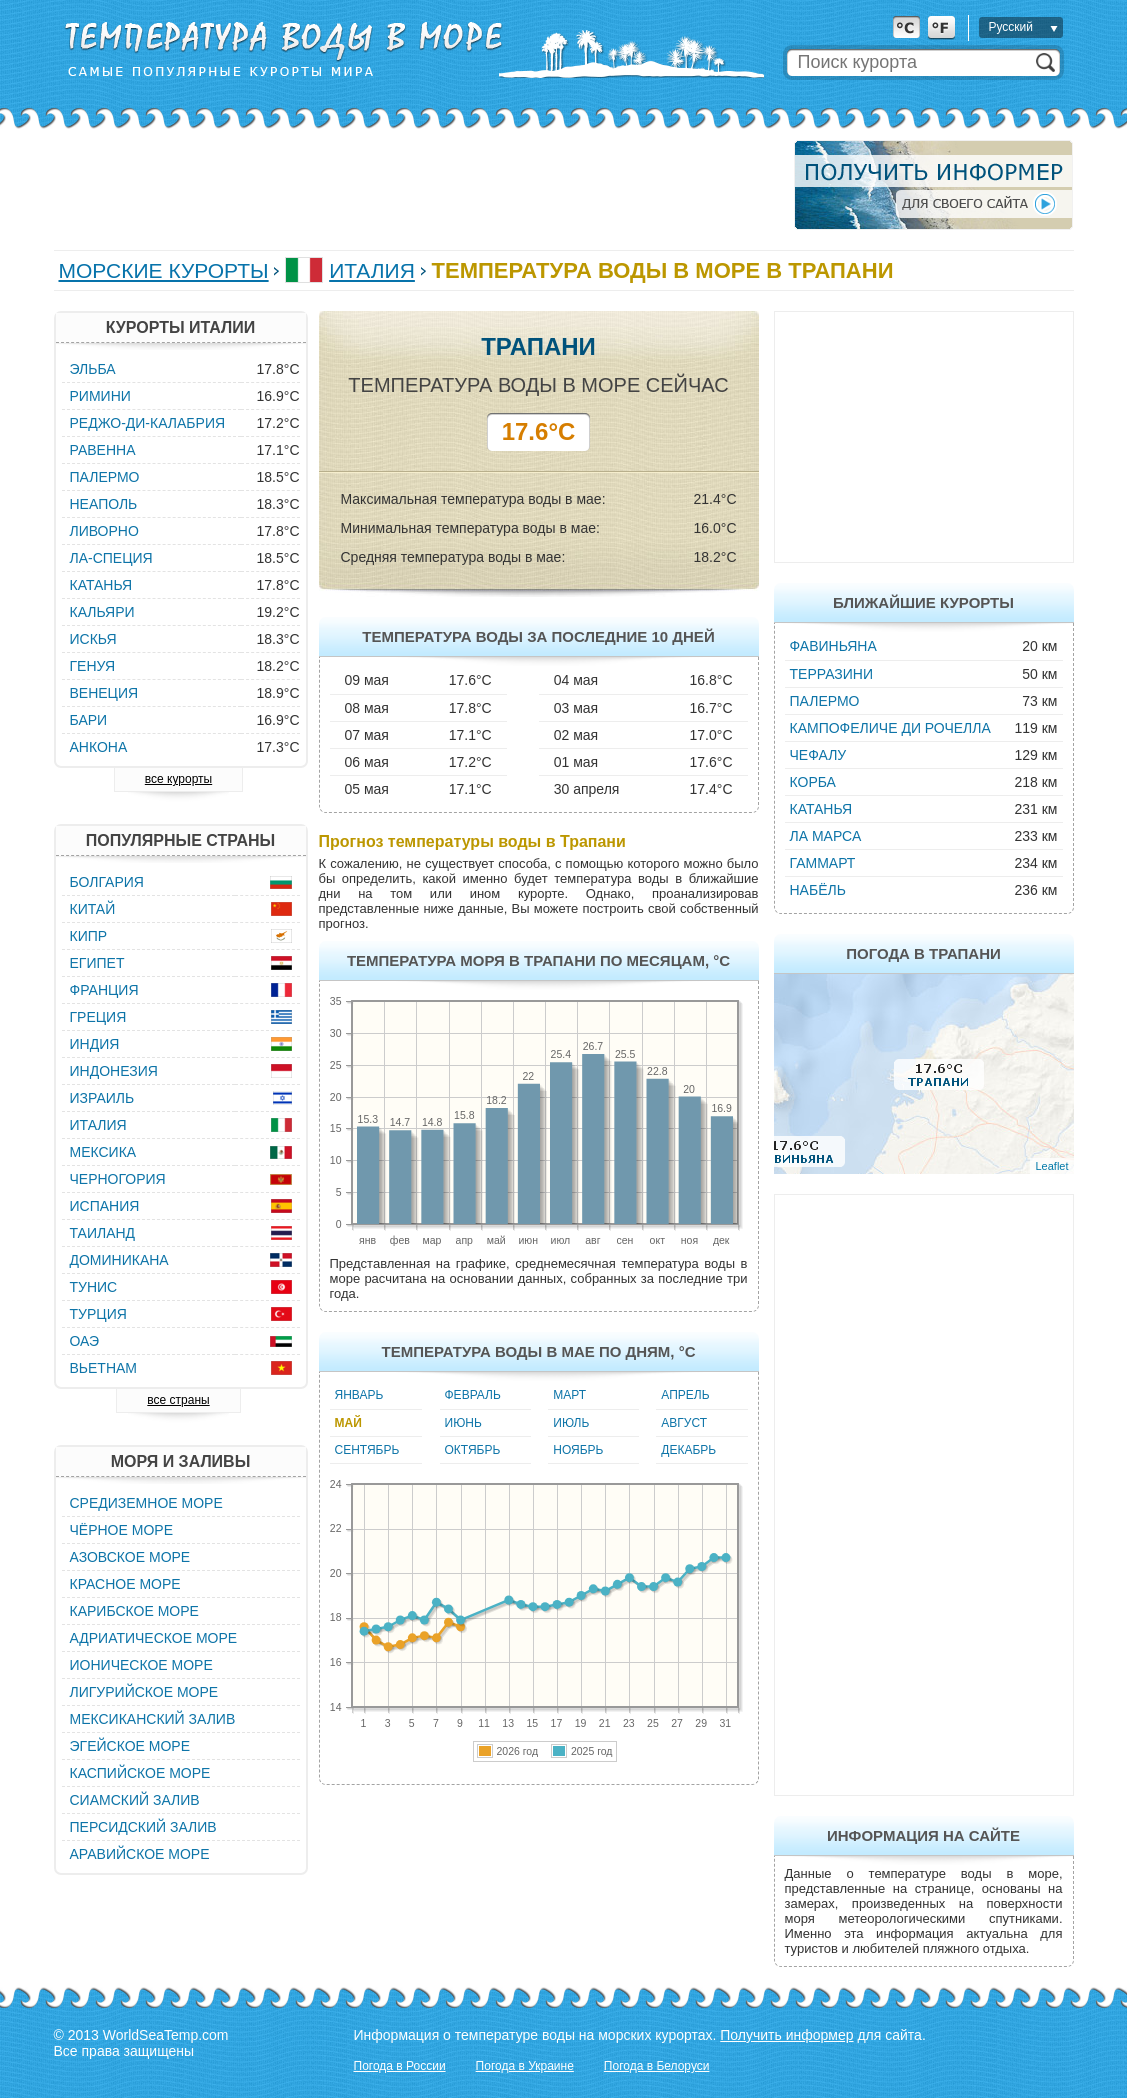 The image size is (1127, 2098). I want to click on Погода в Белоруси, so click(657, 2066).